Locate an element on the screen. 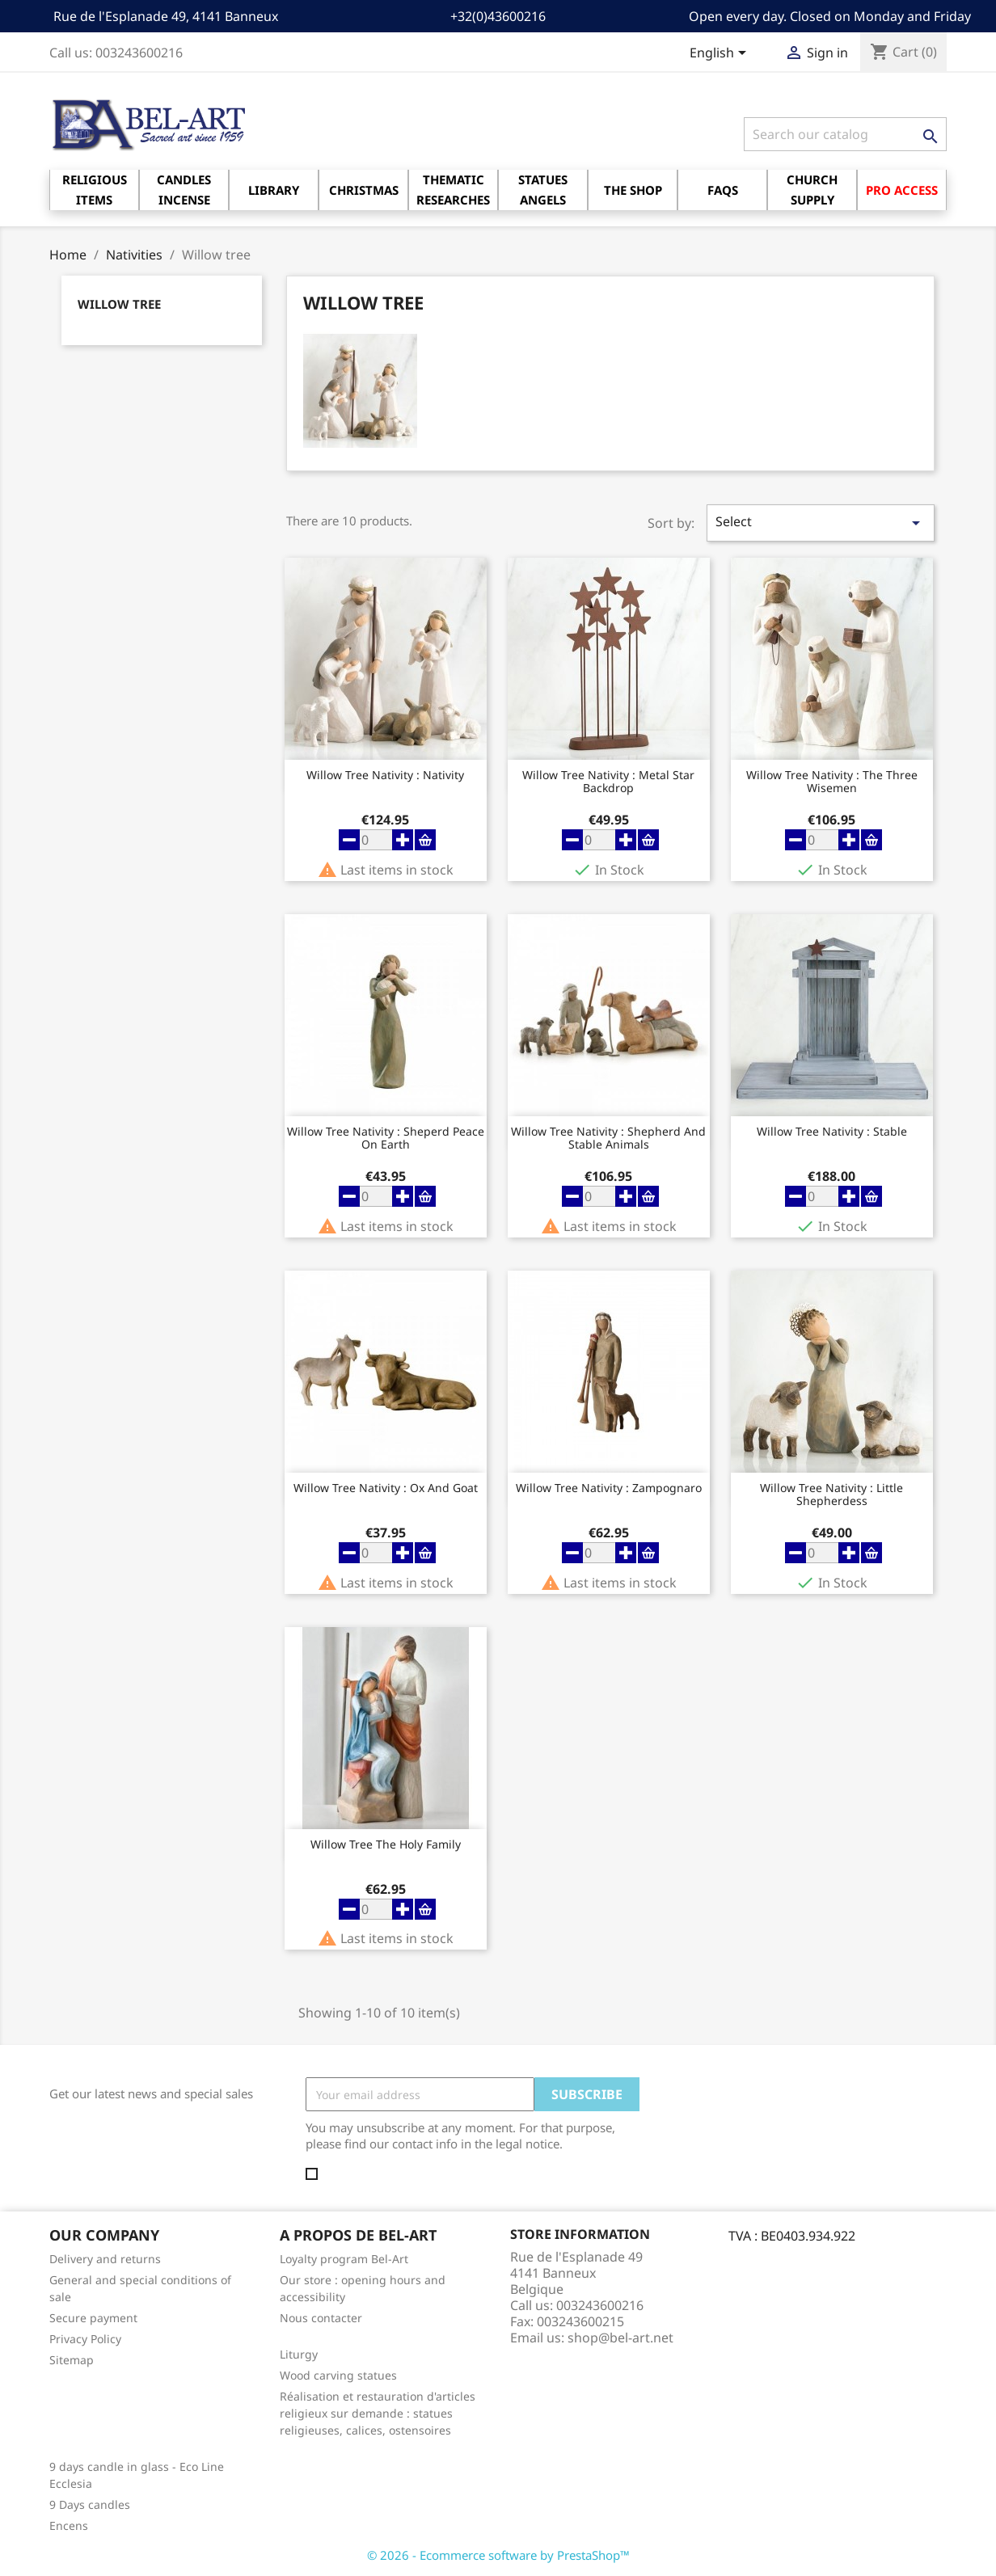  © 2026 - Ecommerce software by PrestaShop™ is located at coordinates (498, 2555).